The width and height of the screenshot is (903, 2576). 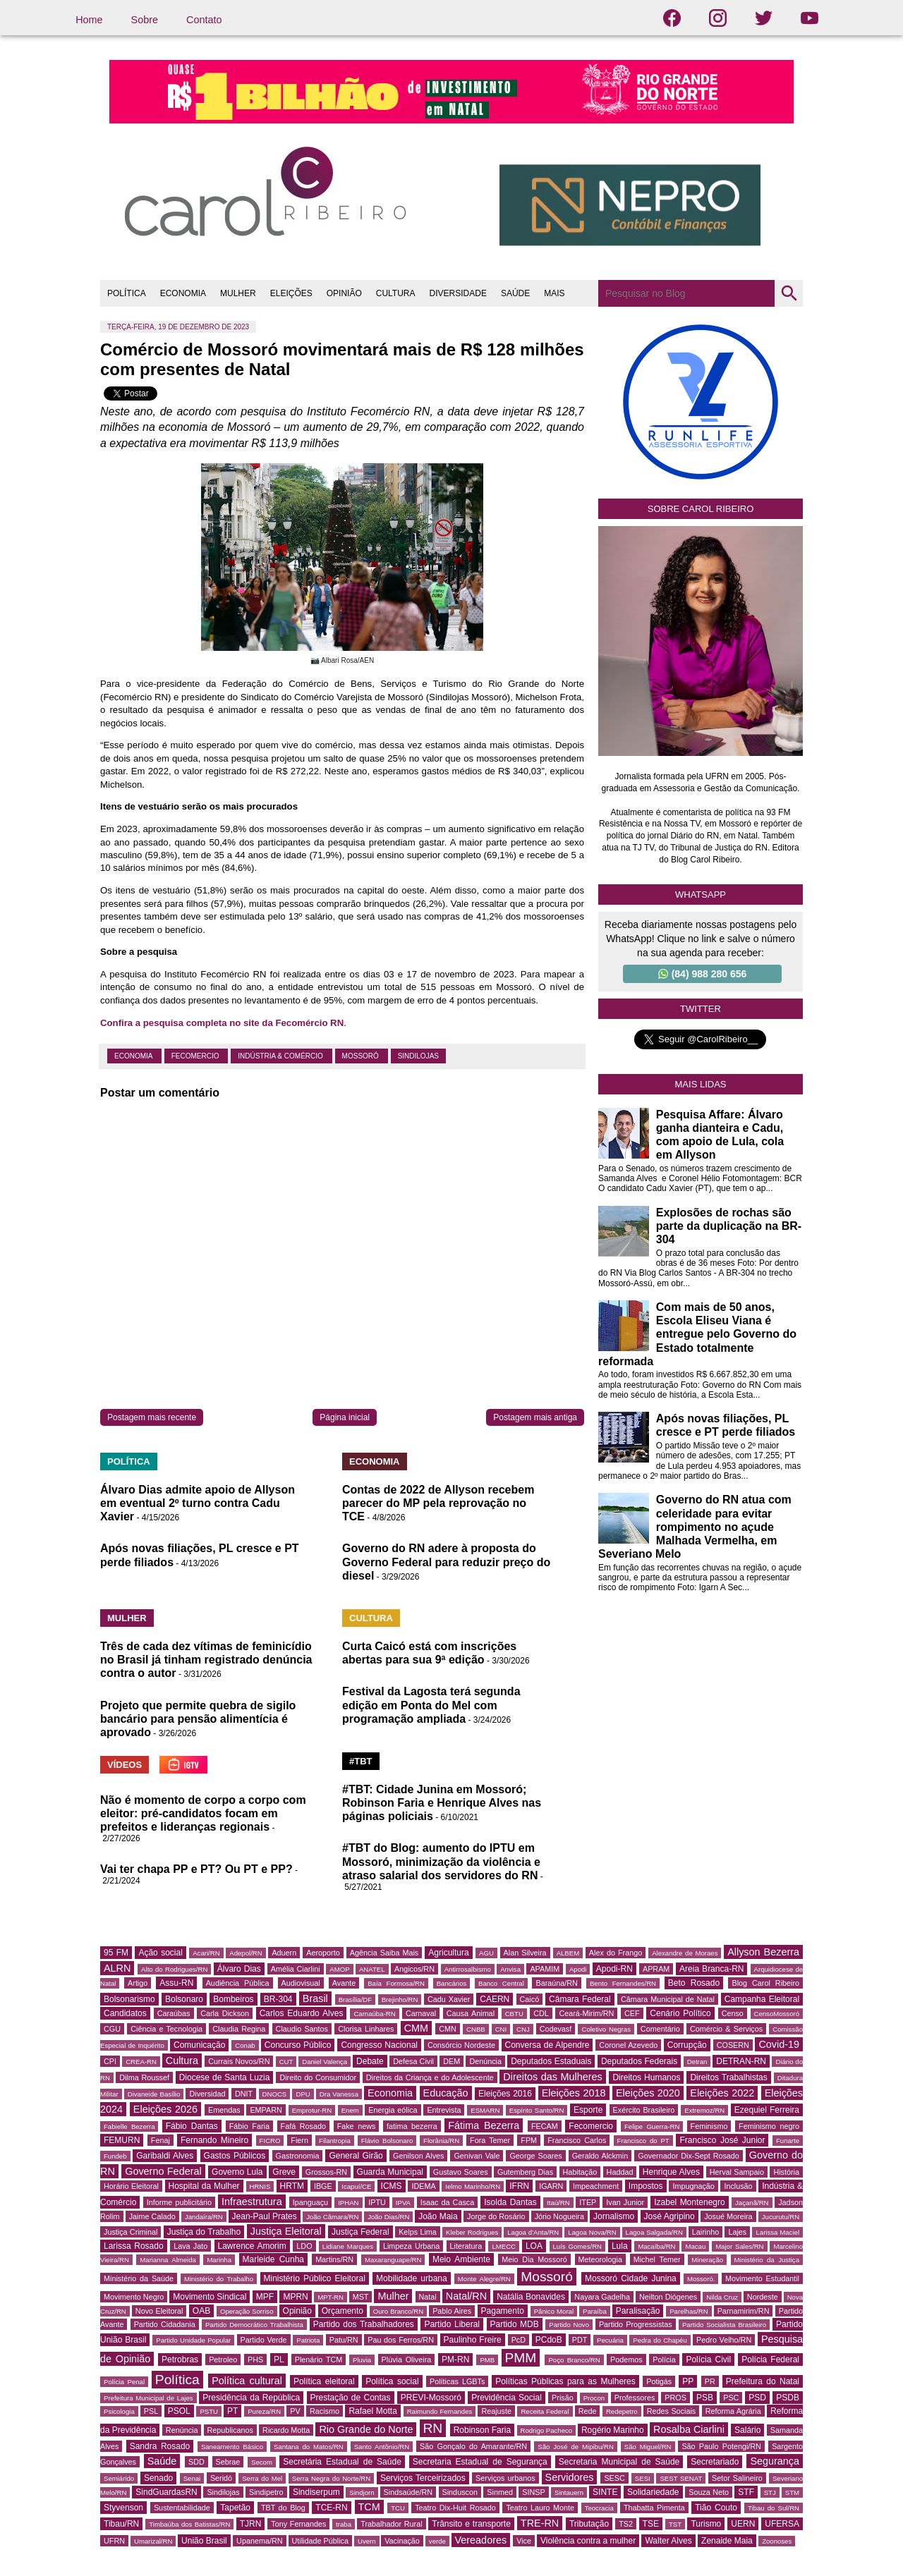 What do you see at coordinates (743, 2524) in the screenshot?
I see `UERN` at bounding box center [743, 2524].